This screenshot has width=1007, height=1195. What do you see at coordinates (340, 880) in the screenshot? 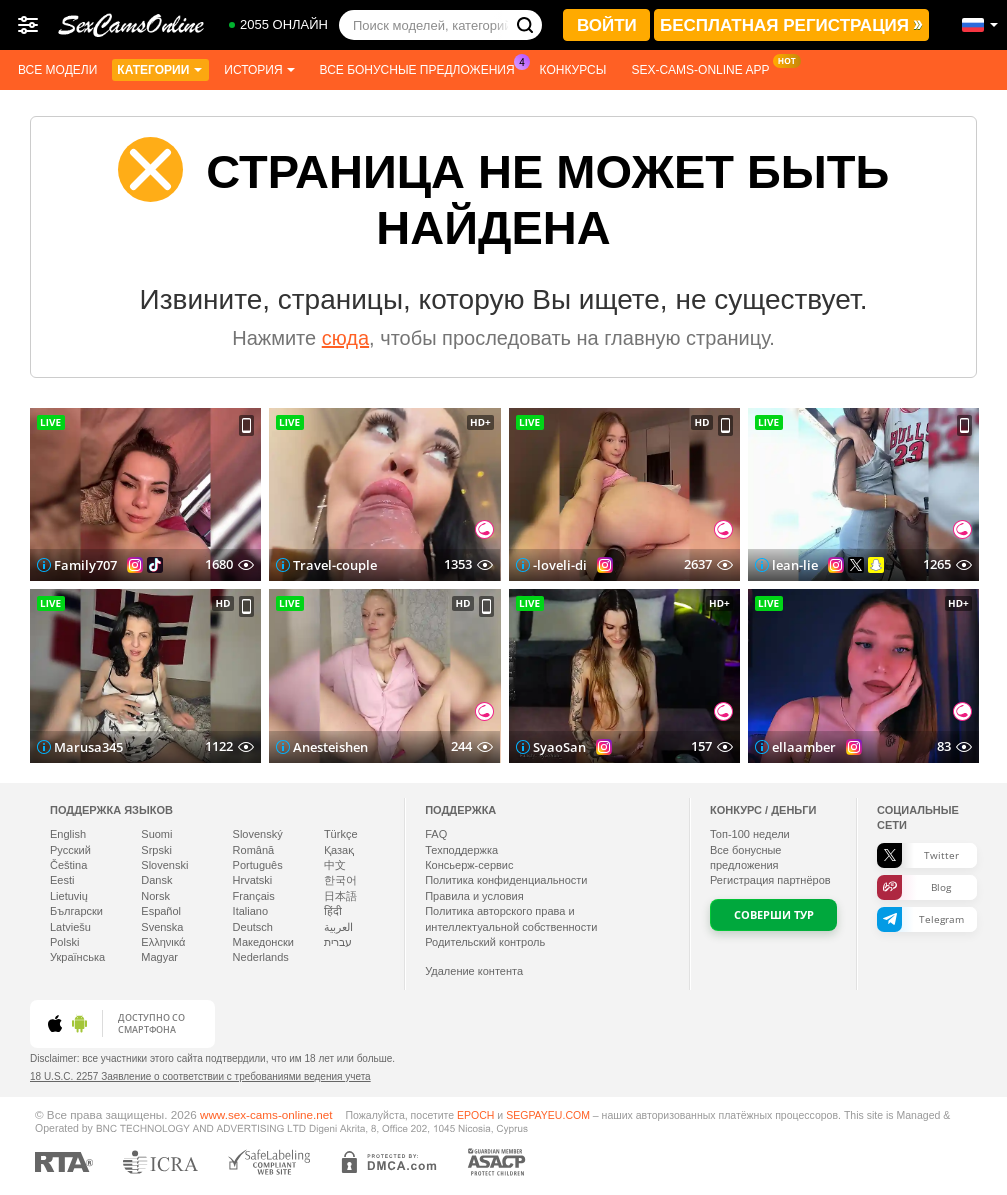
I see `한국어` at bounding box center [340, 880].